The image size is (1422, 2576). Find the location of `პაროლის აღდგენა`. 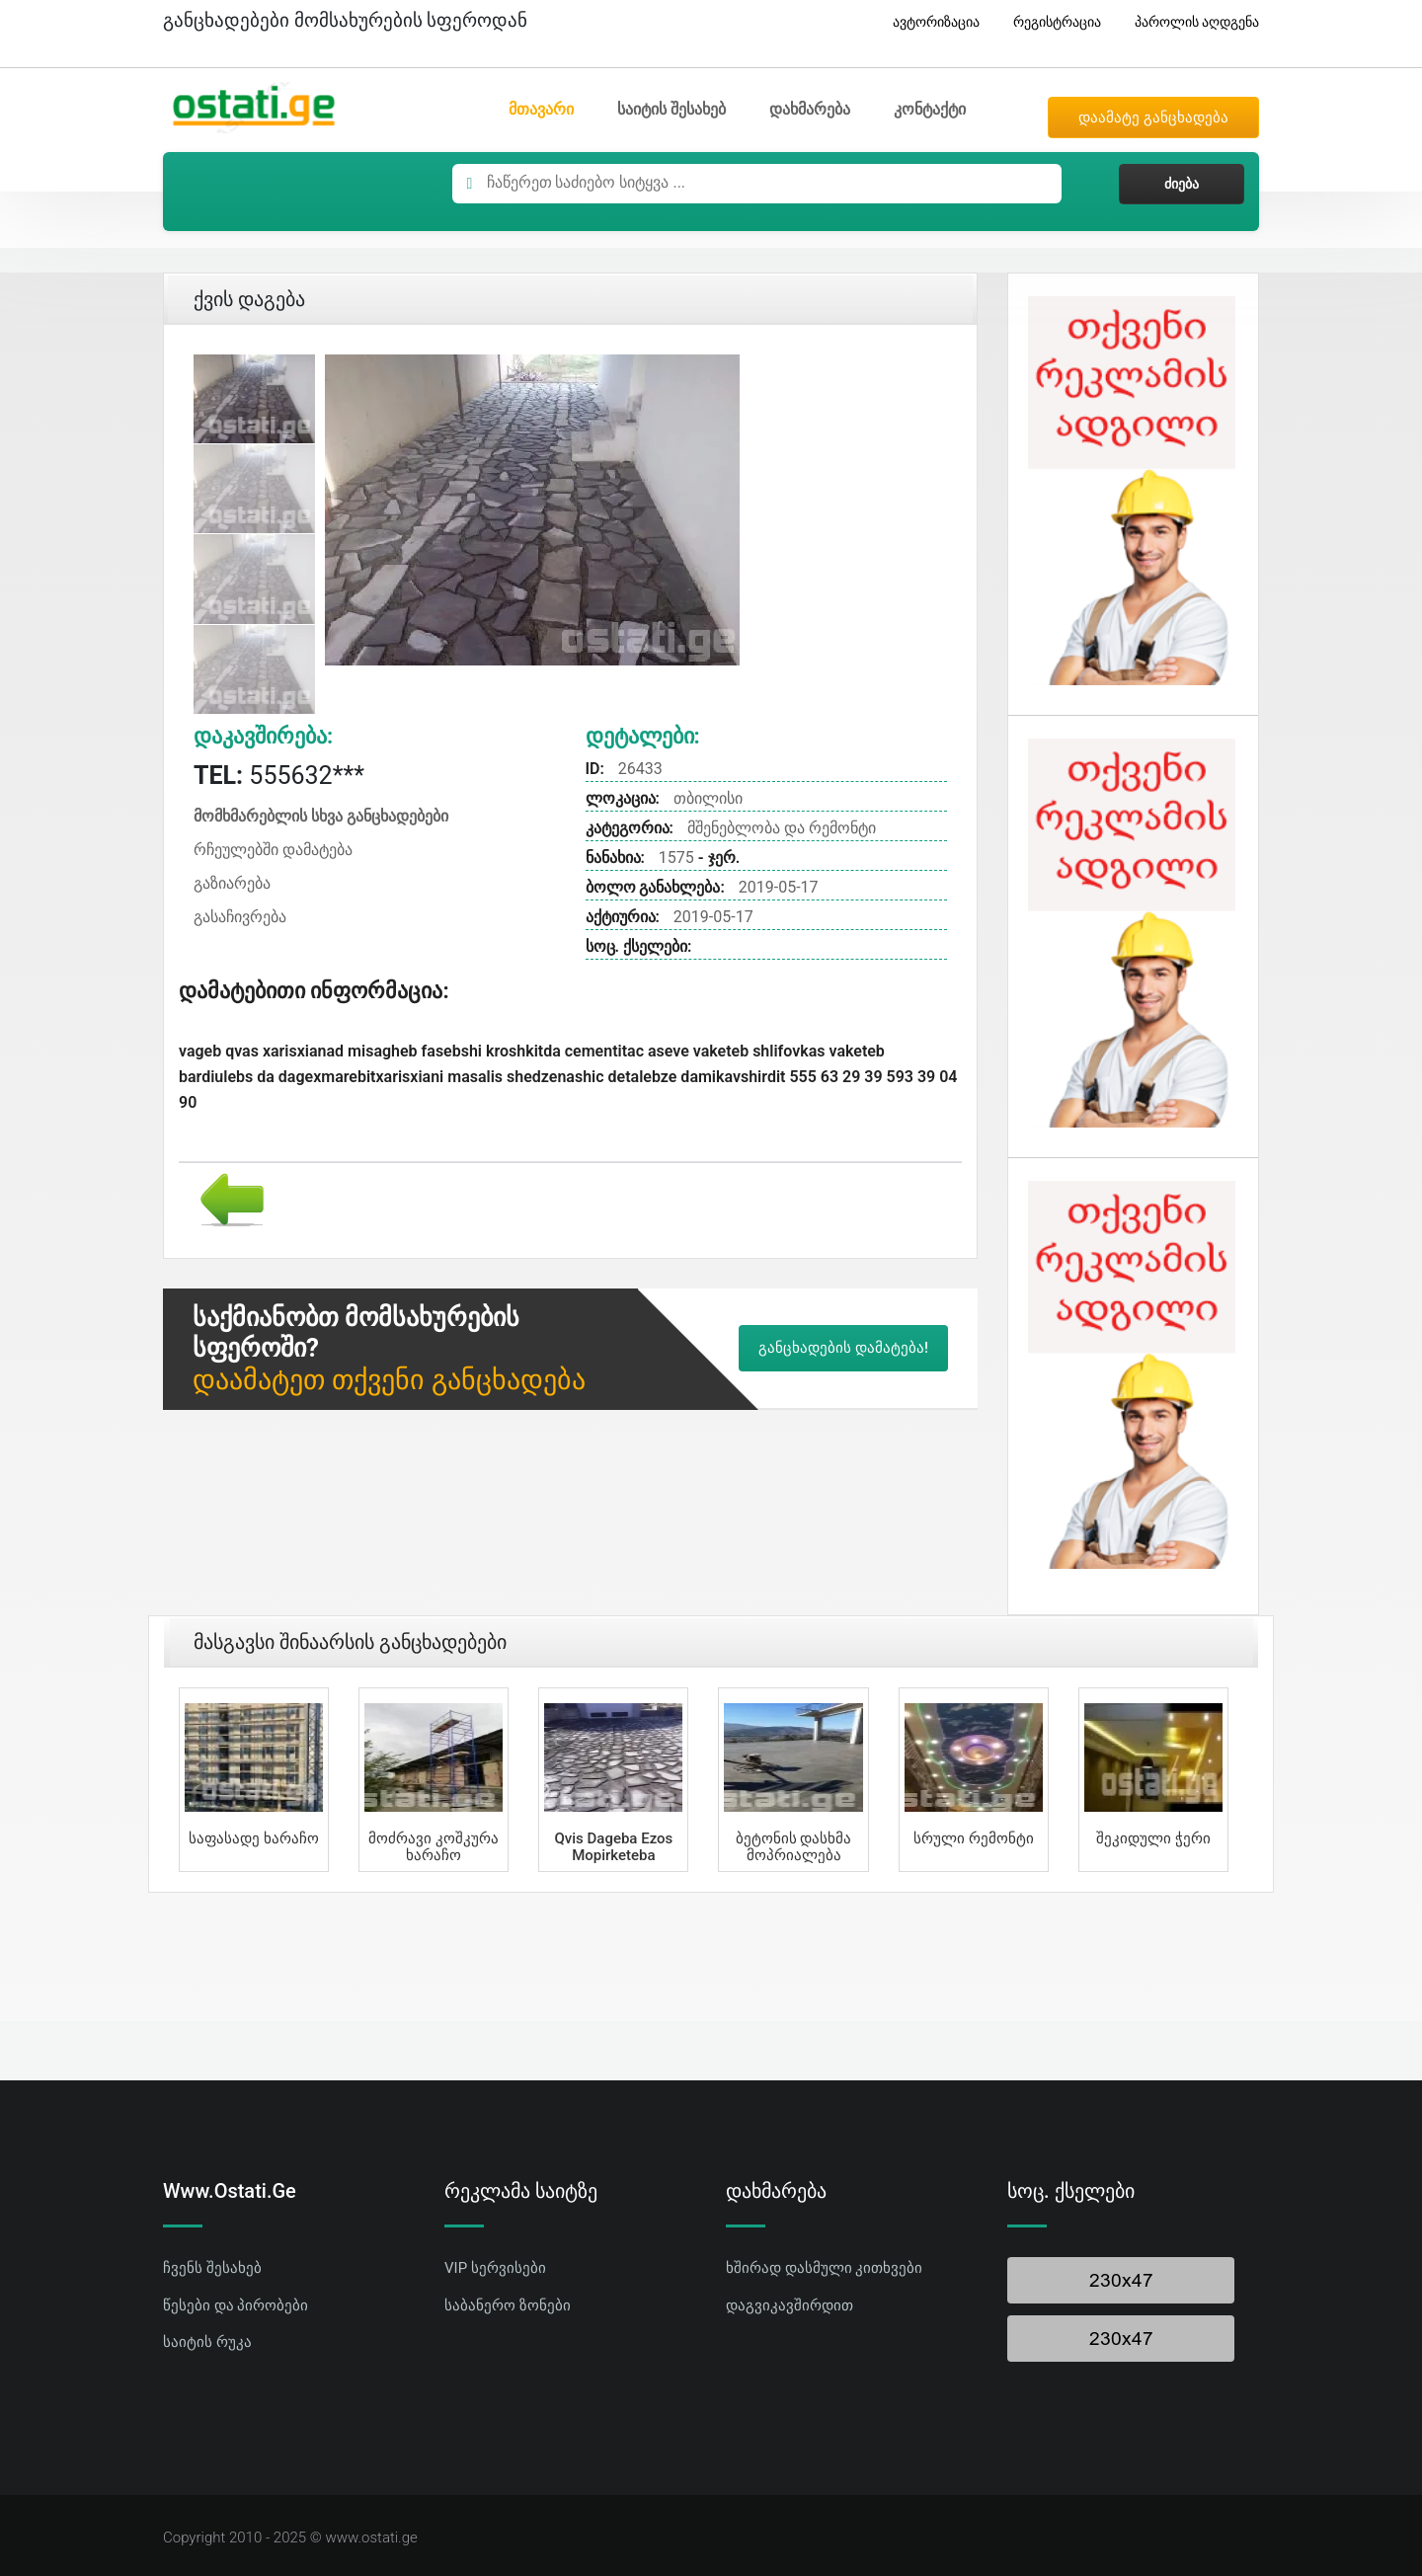

პაროლის აღდგენა is located at coordinates (1189, 22).